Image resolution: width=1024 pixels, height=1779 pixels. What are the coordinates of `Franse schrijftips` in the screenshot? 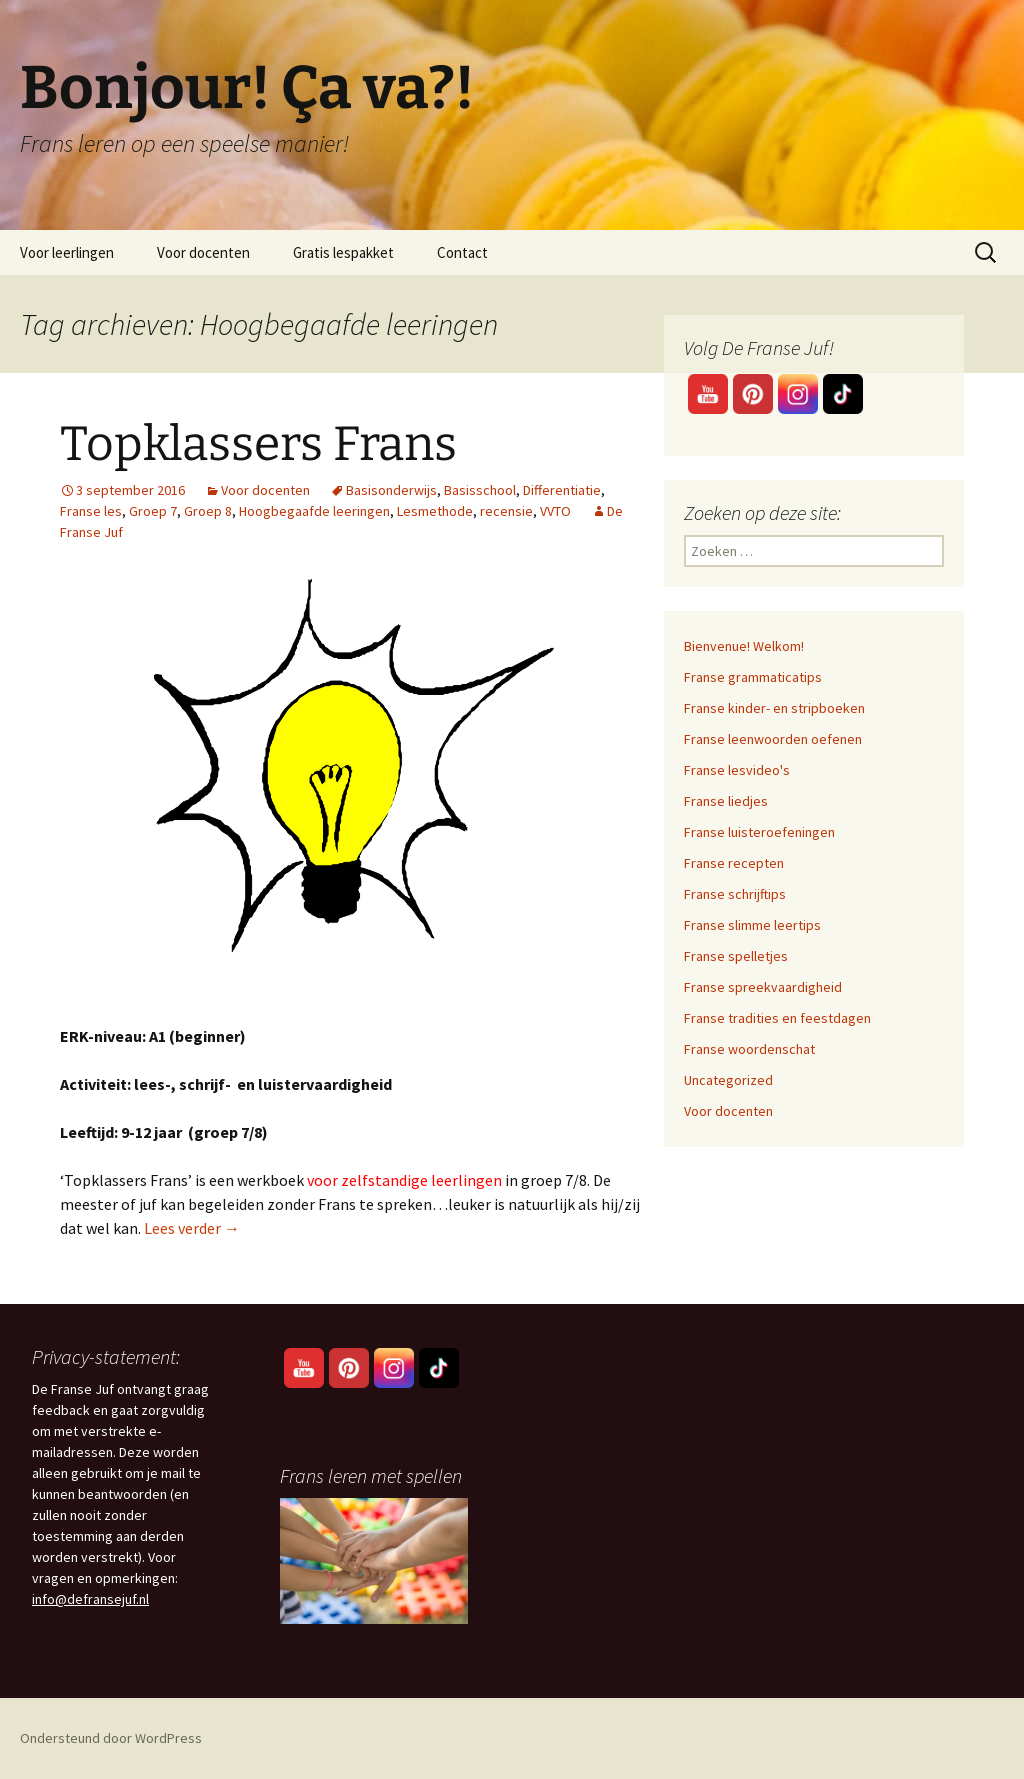 It's located at (735, 894).